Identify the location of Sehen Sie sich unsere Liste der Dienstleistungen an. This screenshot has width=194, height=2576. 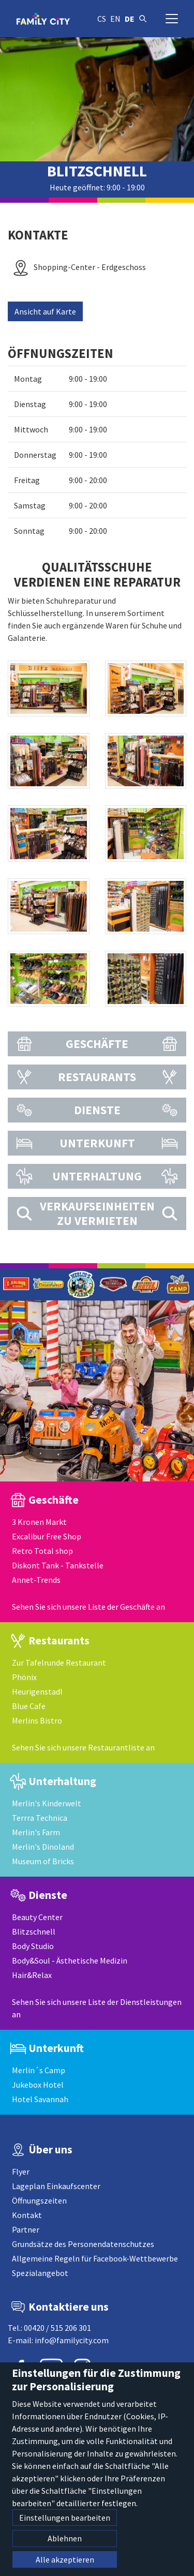
(97, 2008).